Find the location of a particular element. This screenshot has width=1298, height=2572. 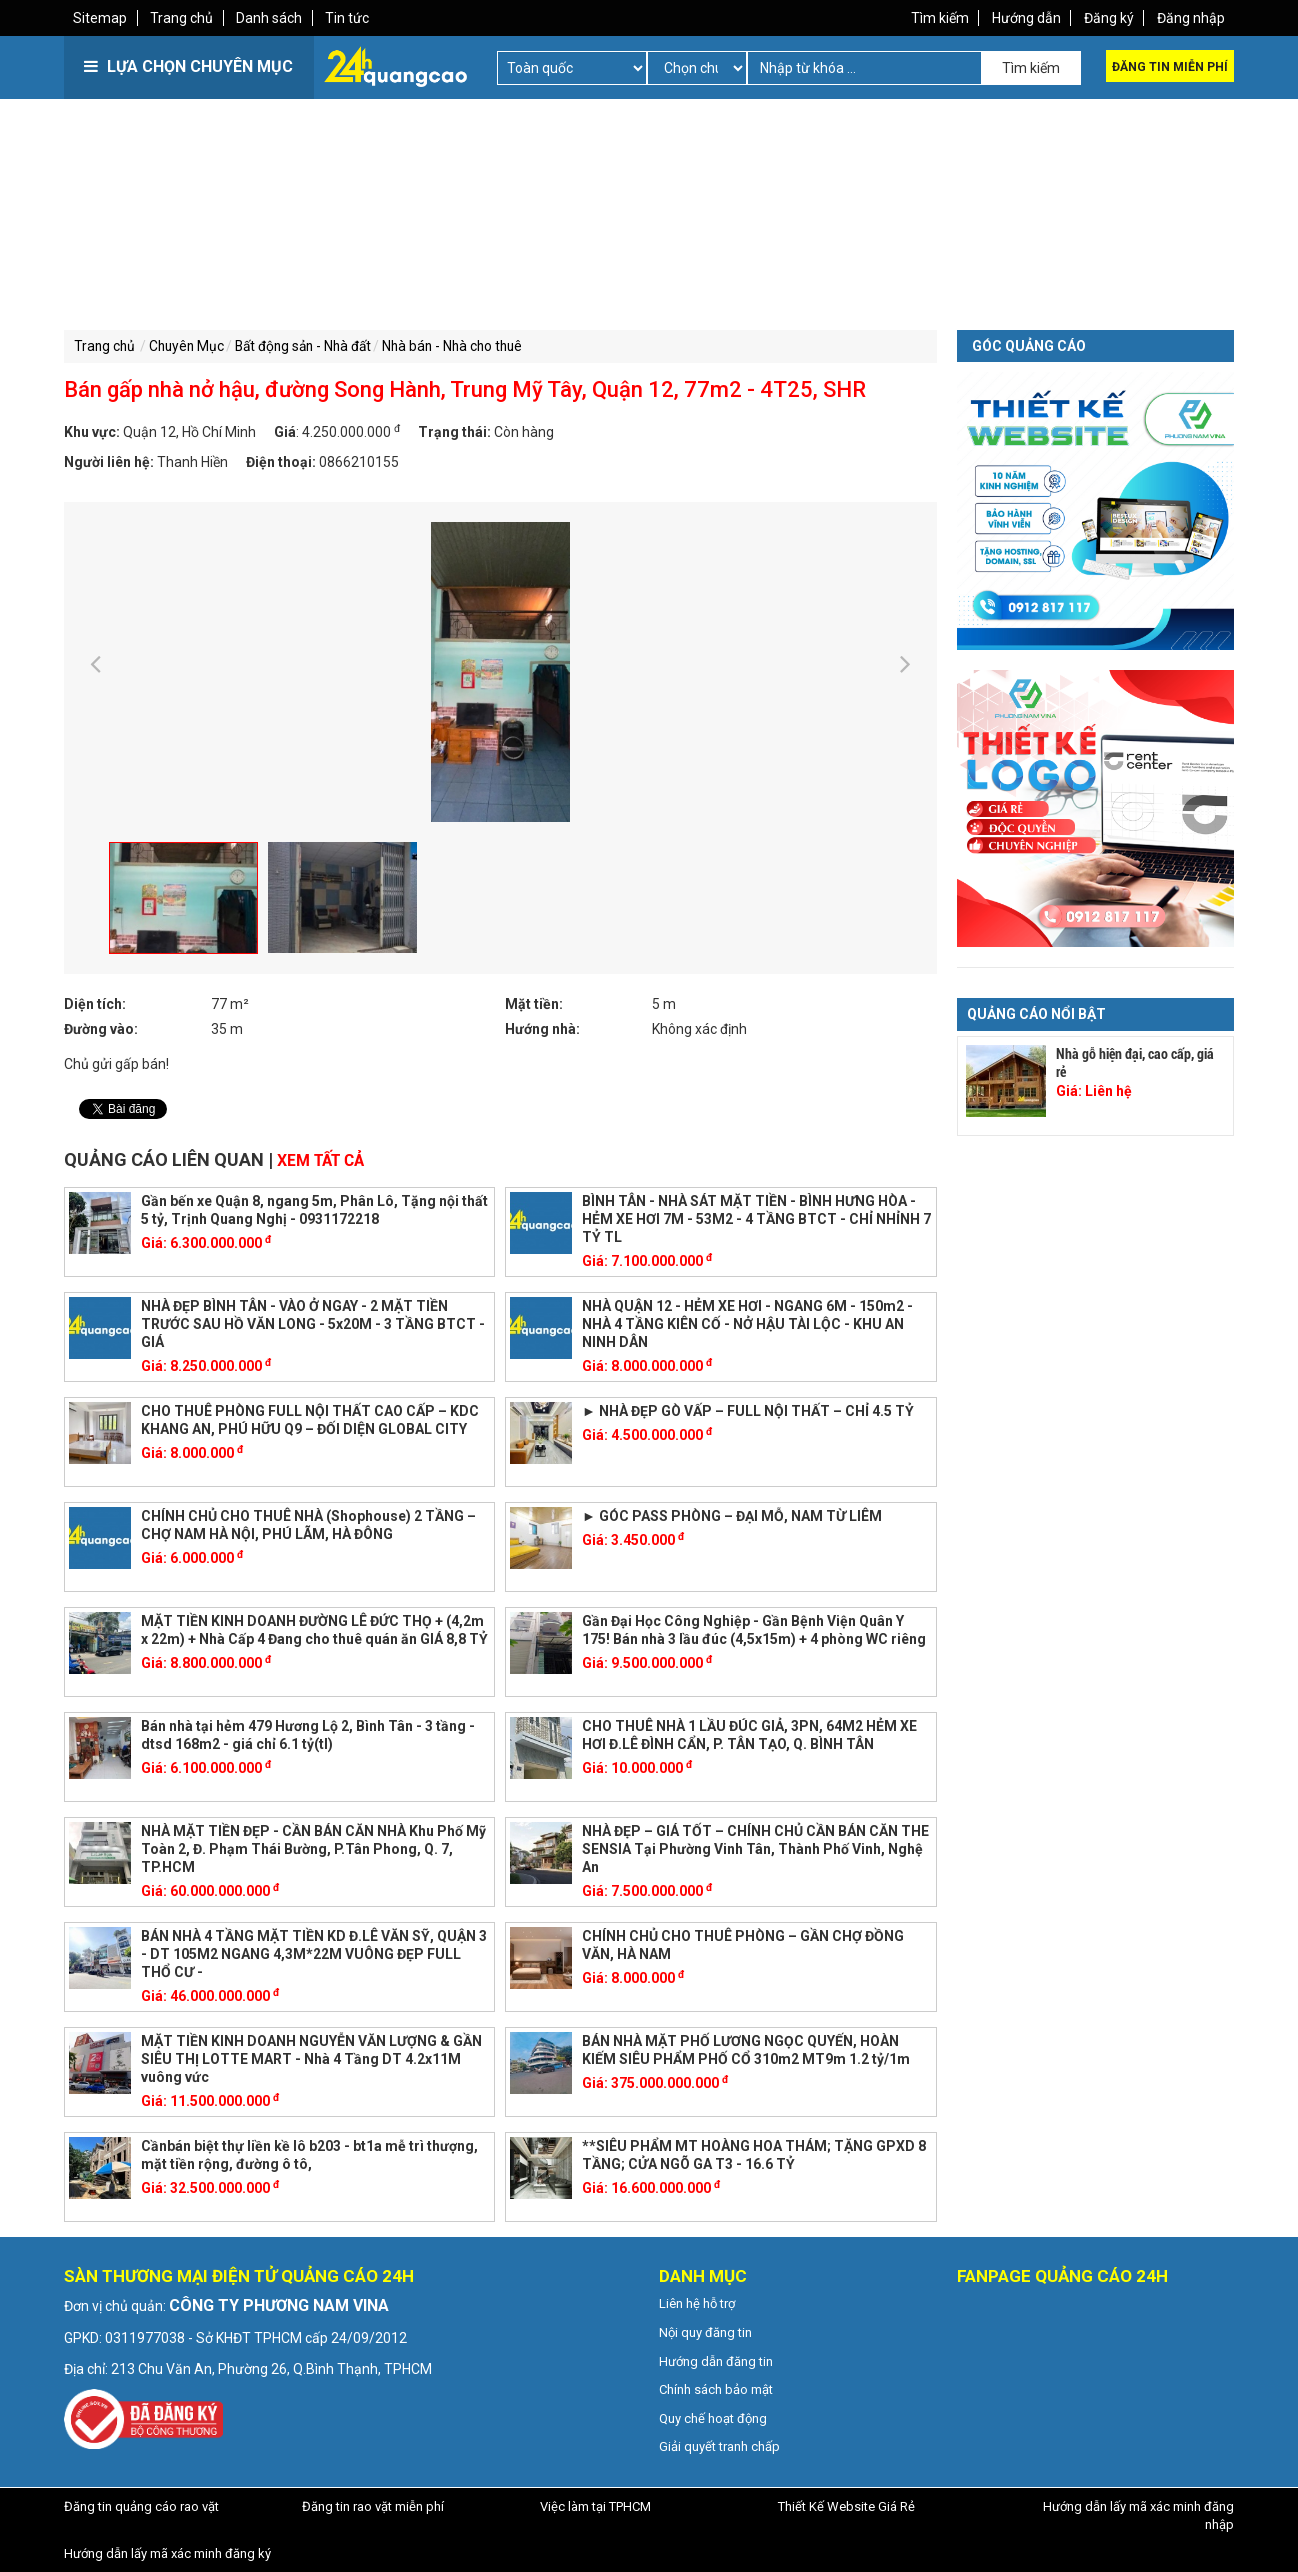

Nhà bán - Nhà cho thuê is located at coordinates (467, 346).